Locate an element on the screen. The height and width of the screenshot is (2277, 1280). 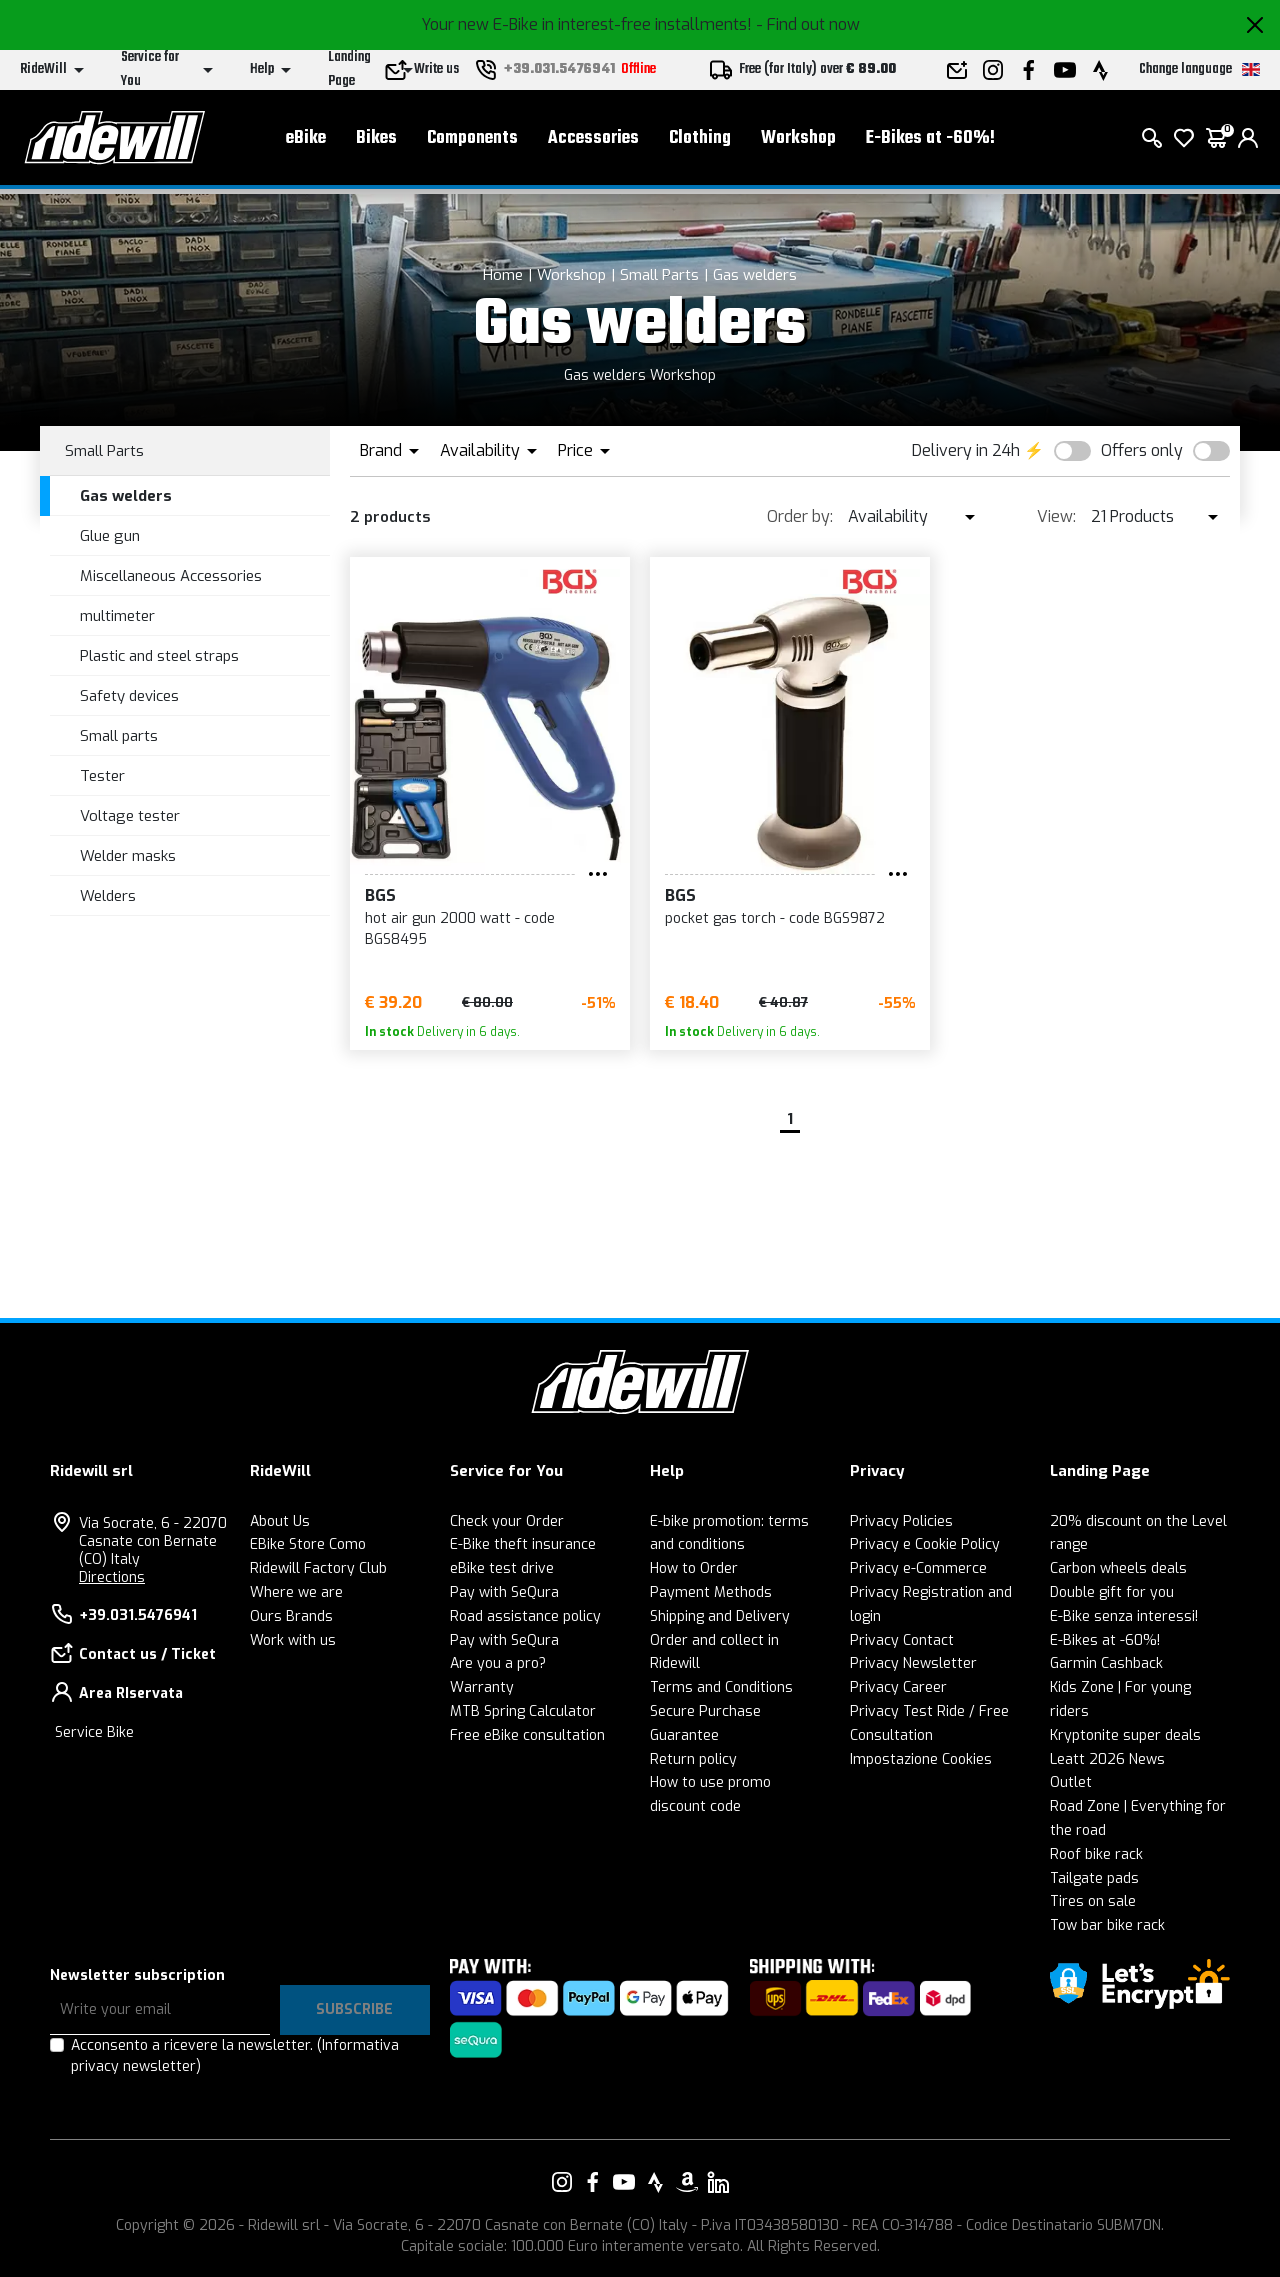
Clothing is located at coordinates (700, 140).